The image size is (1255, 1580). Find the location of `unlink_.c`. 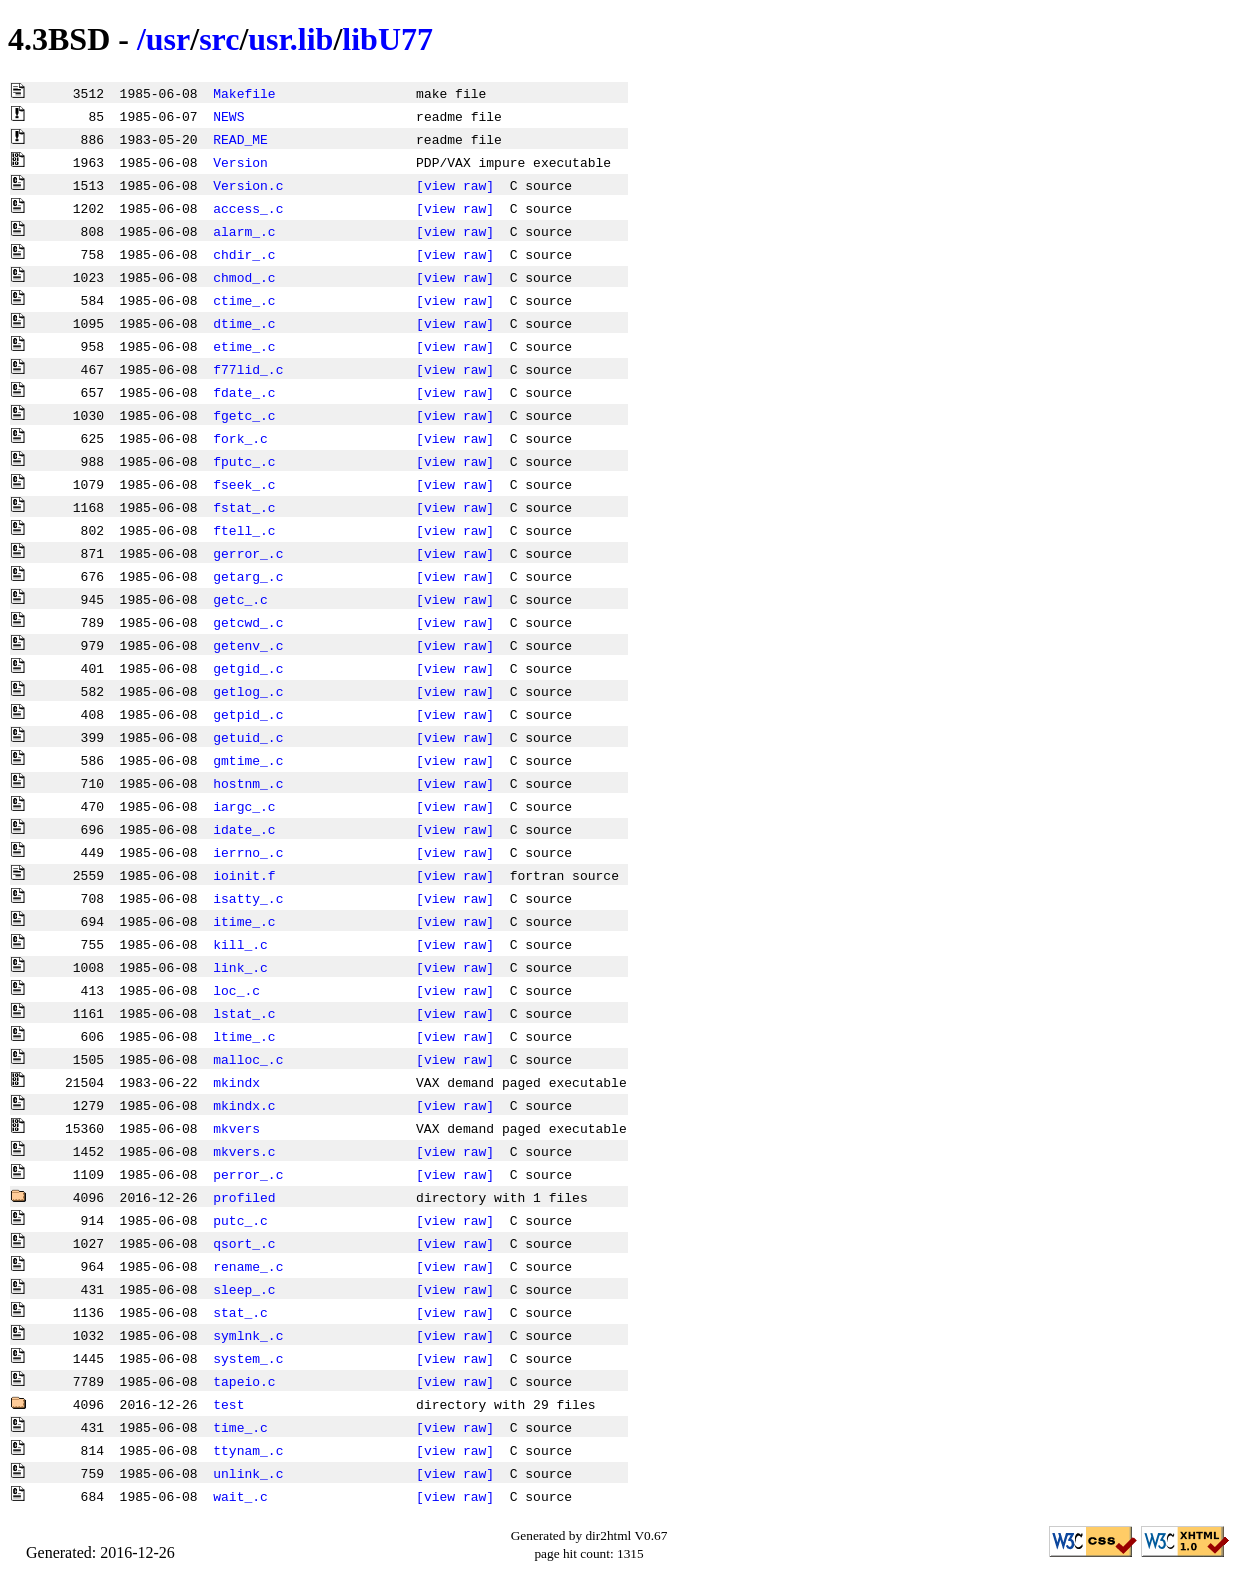

unlink_.c is located at coordinates (248, 1473).